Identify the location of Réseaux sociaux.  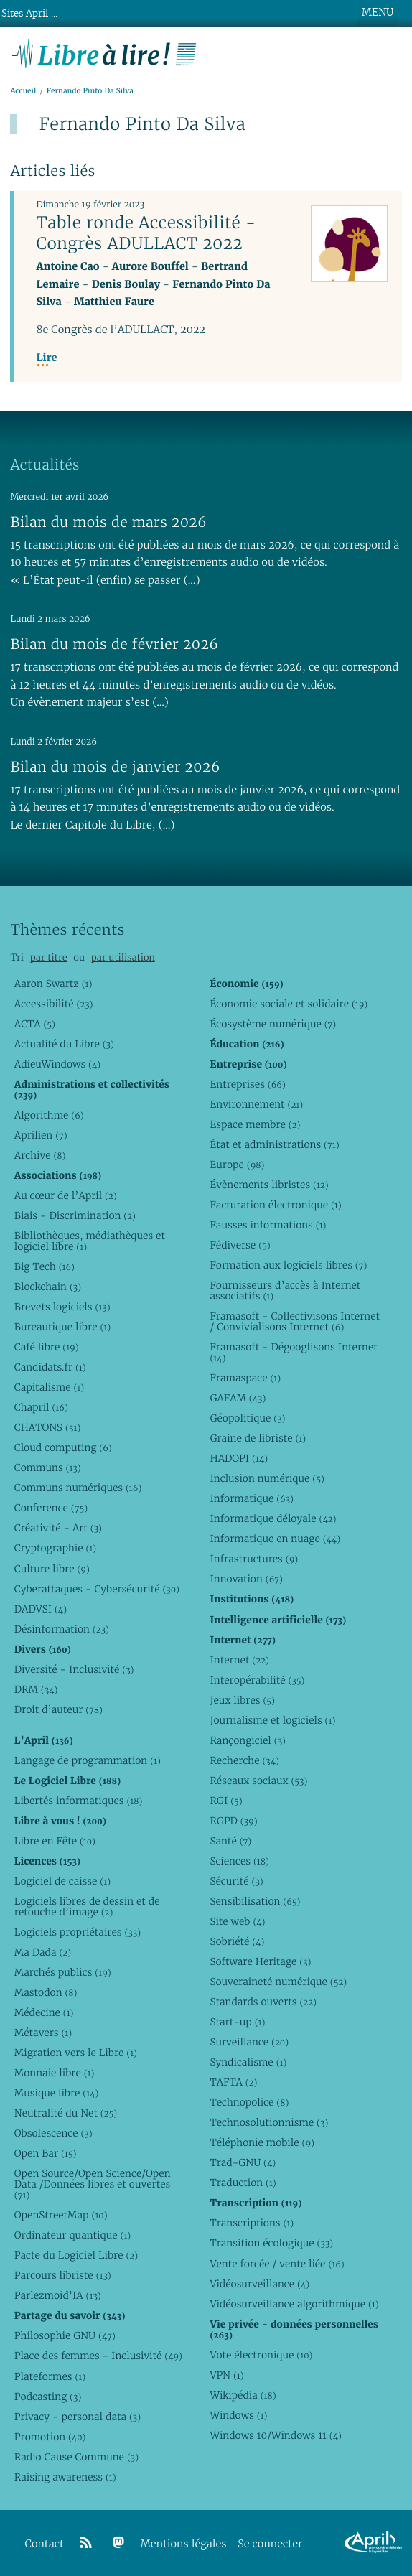
(258, 1780).